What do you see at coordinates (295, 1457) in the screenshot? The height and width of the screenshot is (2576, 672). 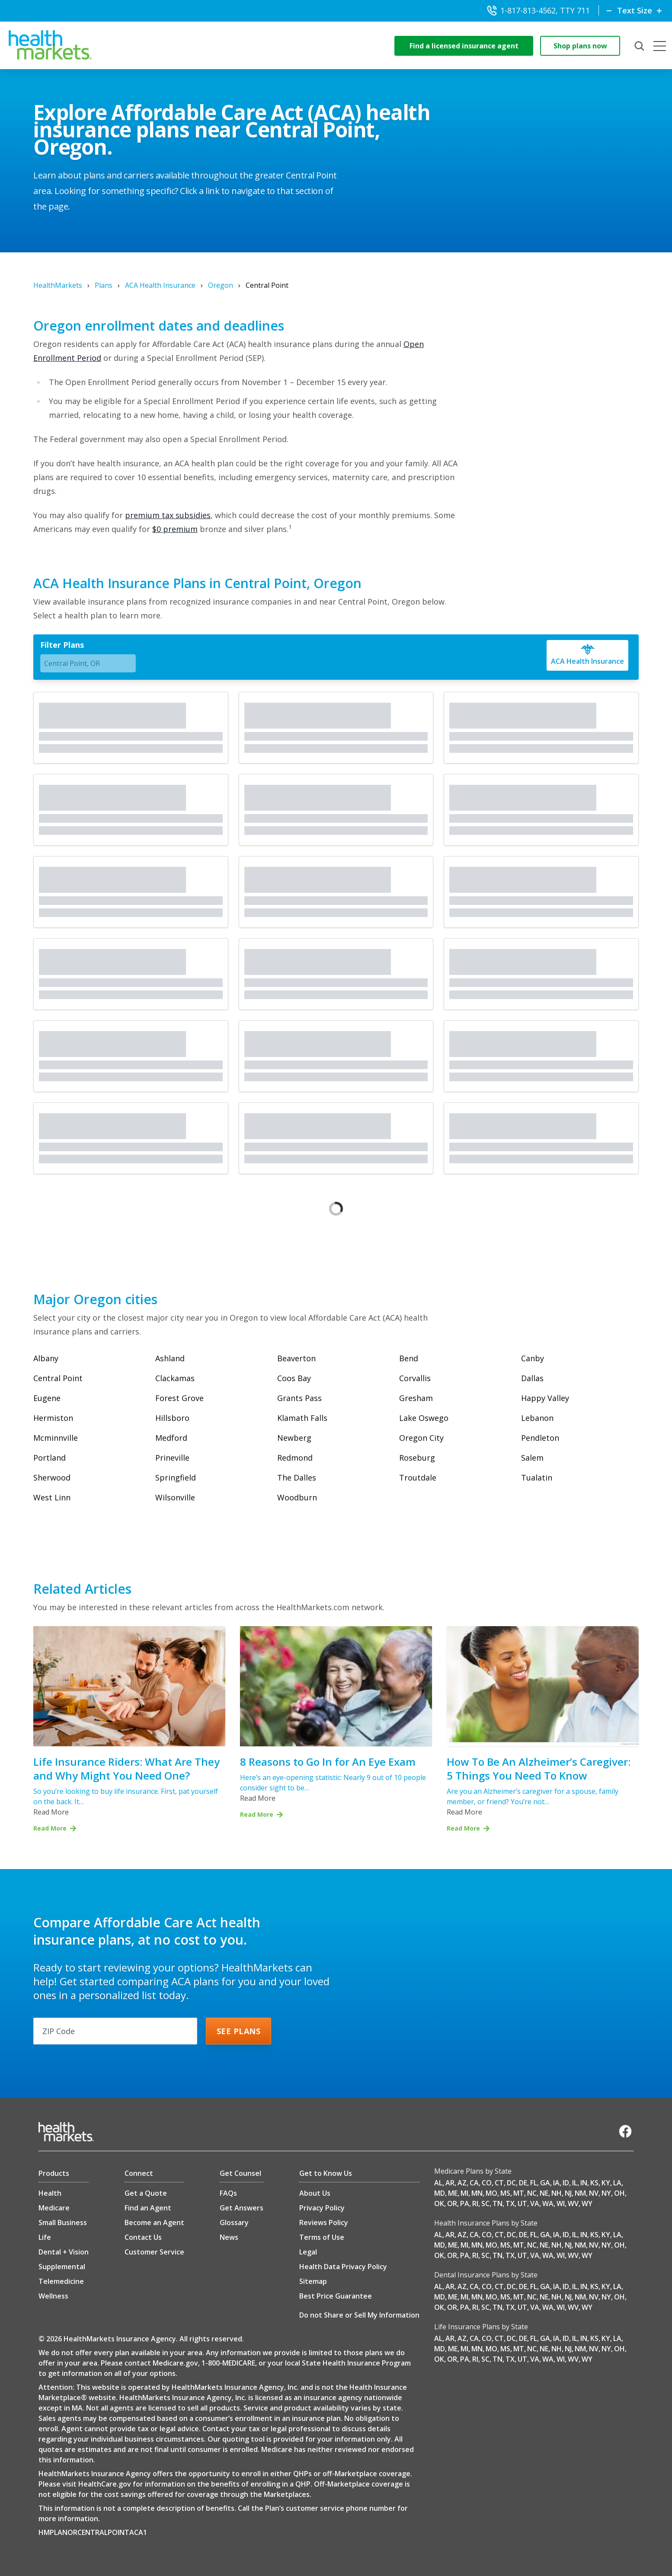 I see `Redmond` at bounding box center [295, 1457].